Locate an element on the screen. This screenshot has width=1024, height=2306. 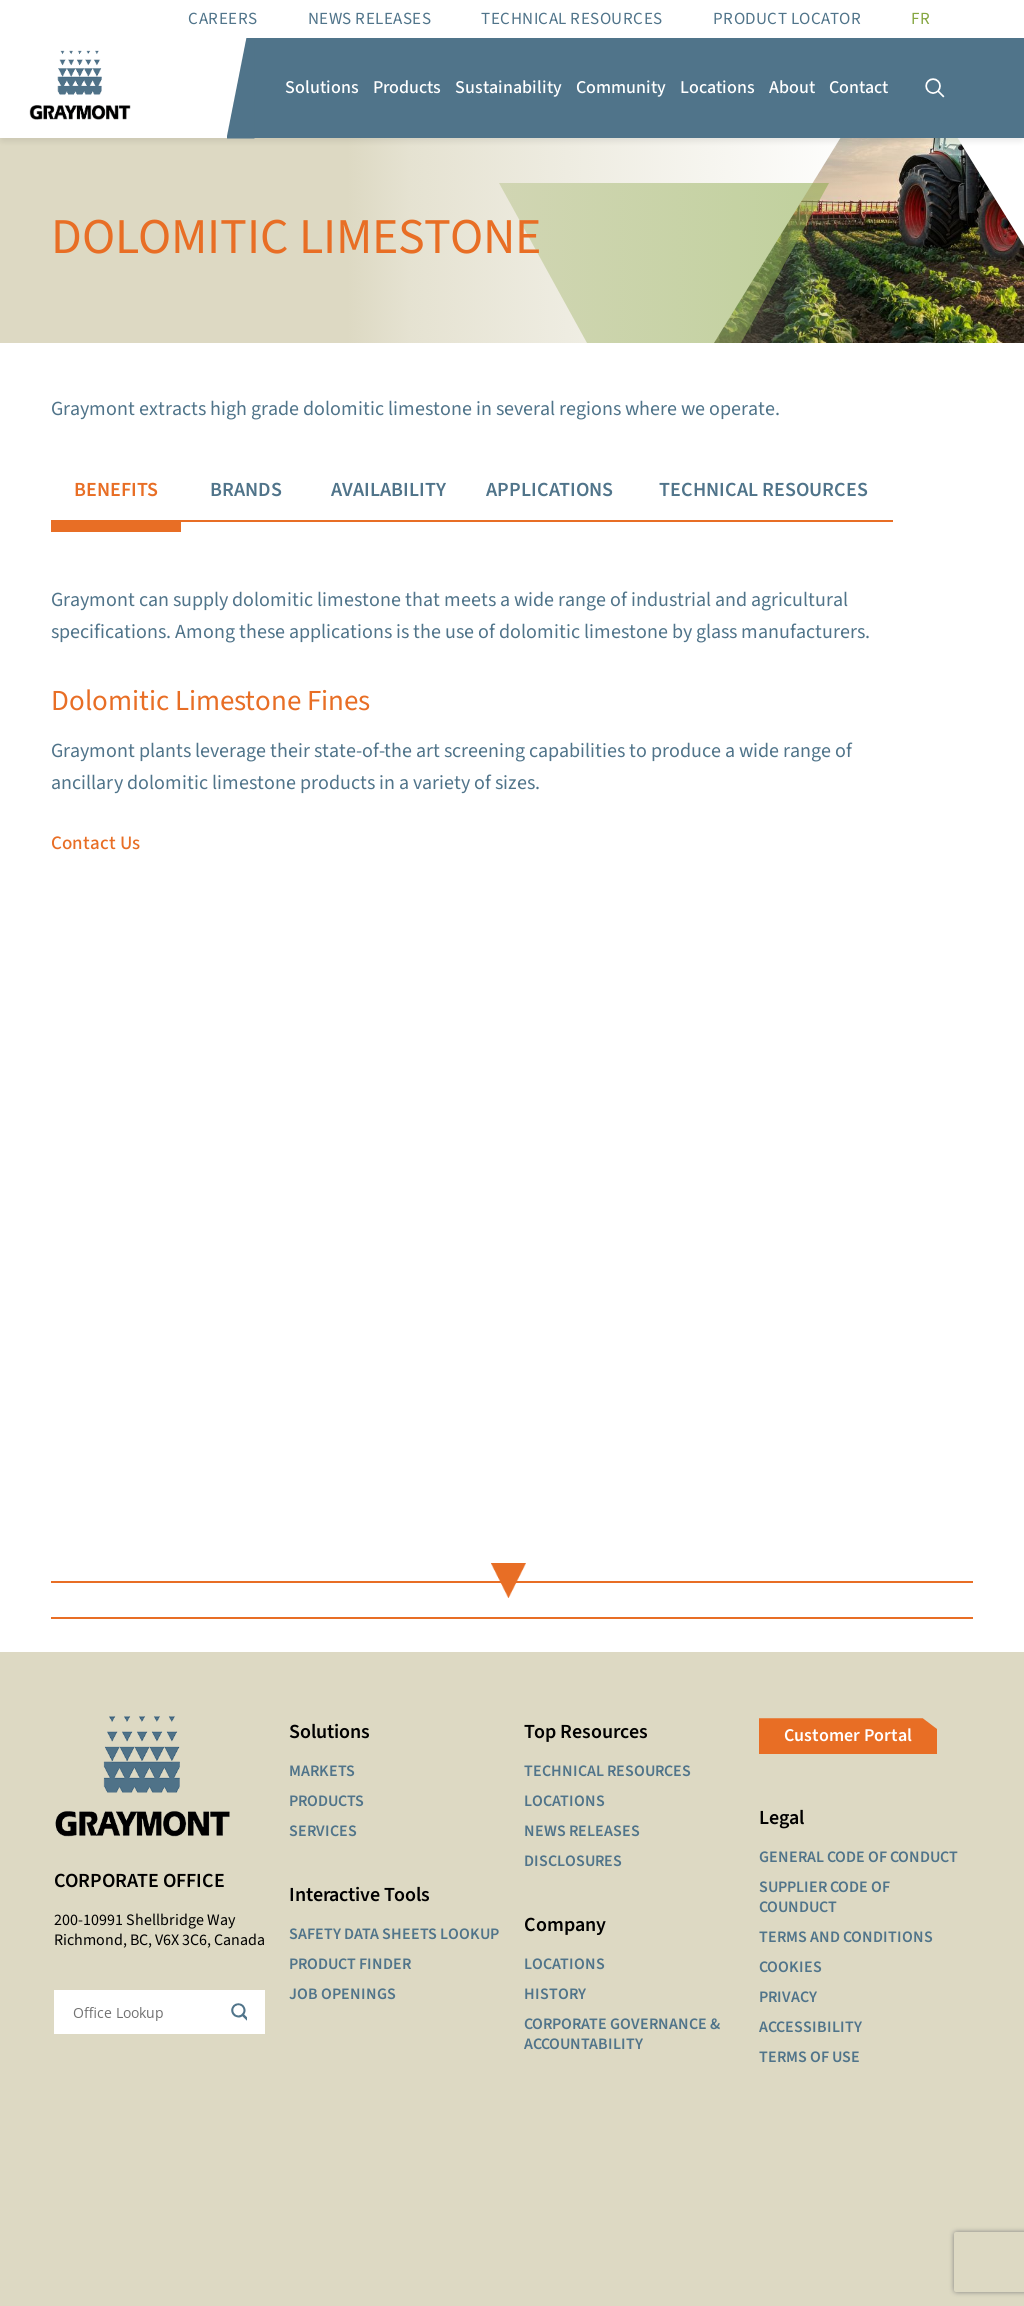
GENERAL CODE OF CONDUCT is located at coordinates (858, 1857).